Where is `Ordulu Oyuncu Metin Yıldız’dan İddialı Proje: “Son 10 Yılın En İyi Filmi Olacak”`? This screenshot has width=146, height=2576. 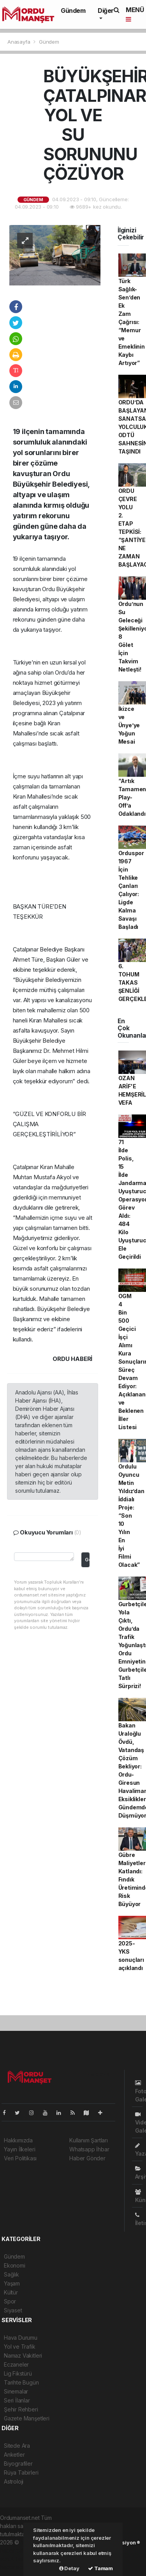
Ordulu Oyuncu Metin Yıldız’dan İddialı Proje: “Son 10 Yılın En İyi Filmi Olacak” is located at coordinates (131, 1515).